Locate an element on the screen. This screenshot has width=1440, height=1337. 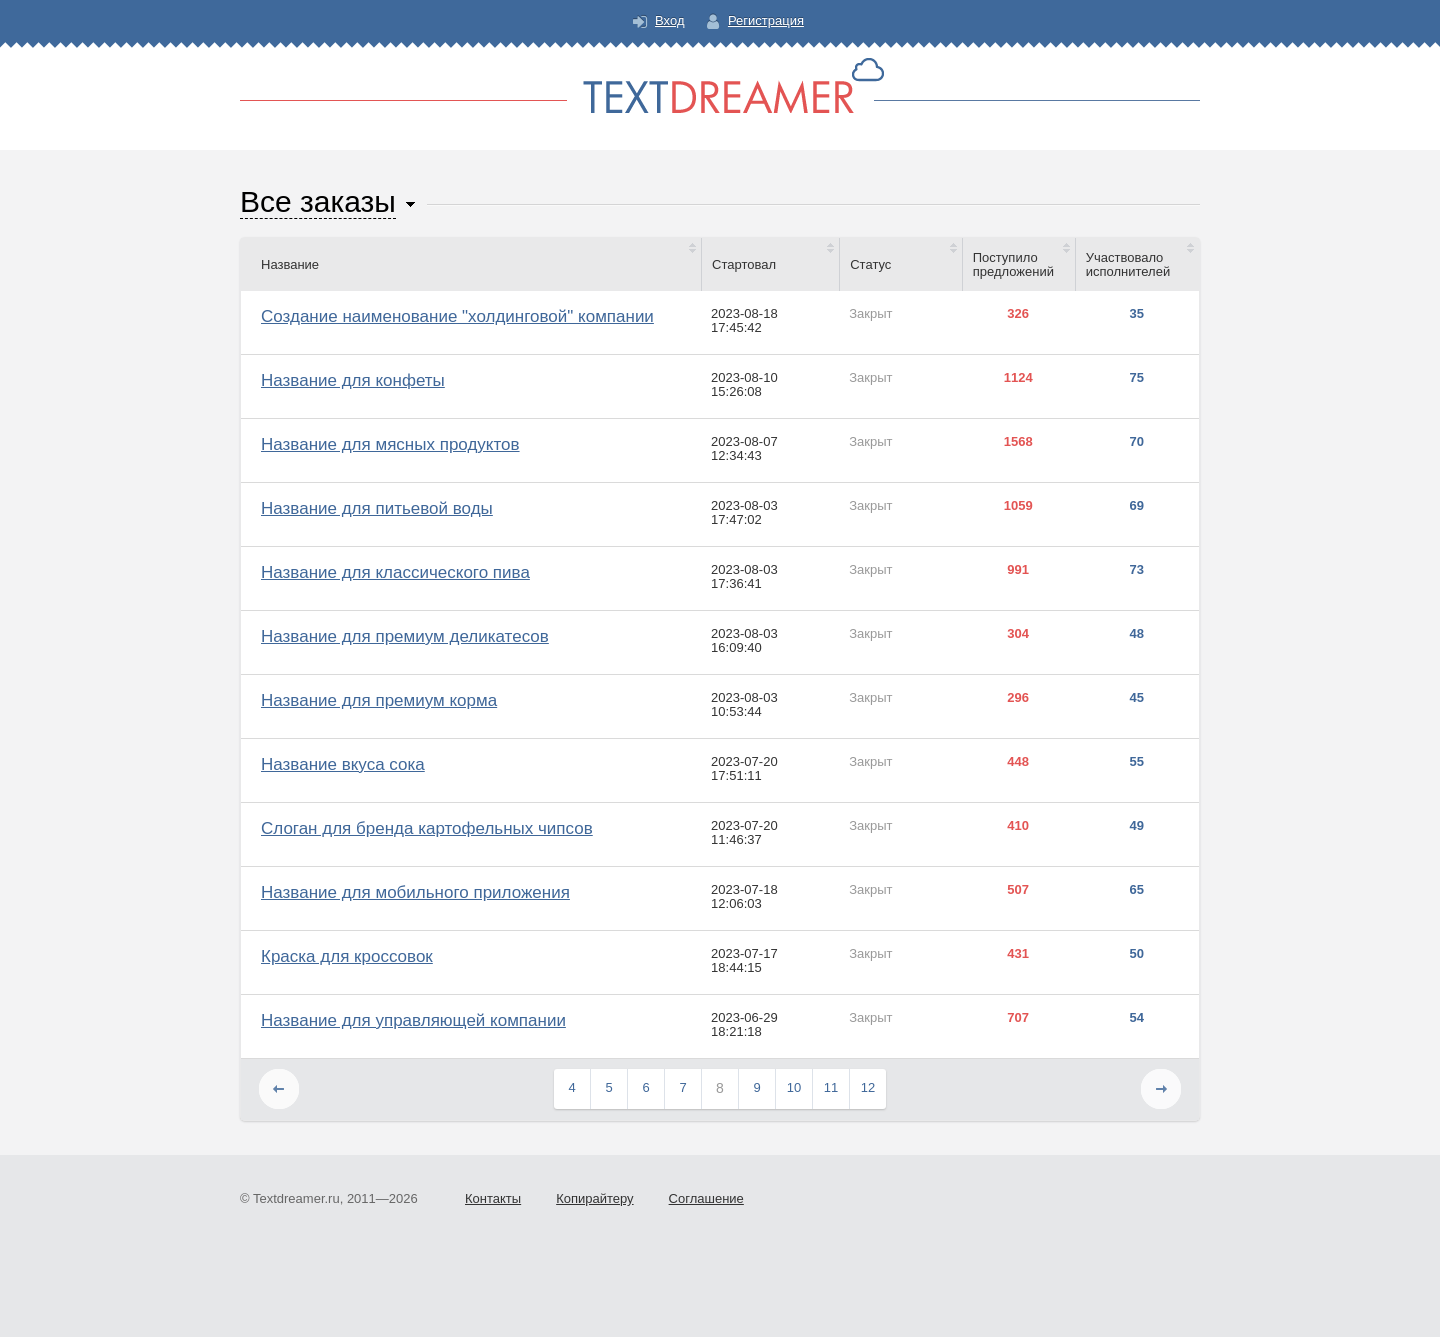
507 is located at coordinates (1018, 890).